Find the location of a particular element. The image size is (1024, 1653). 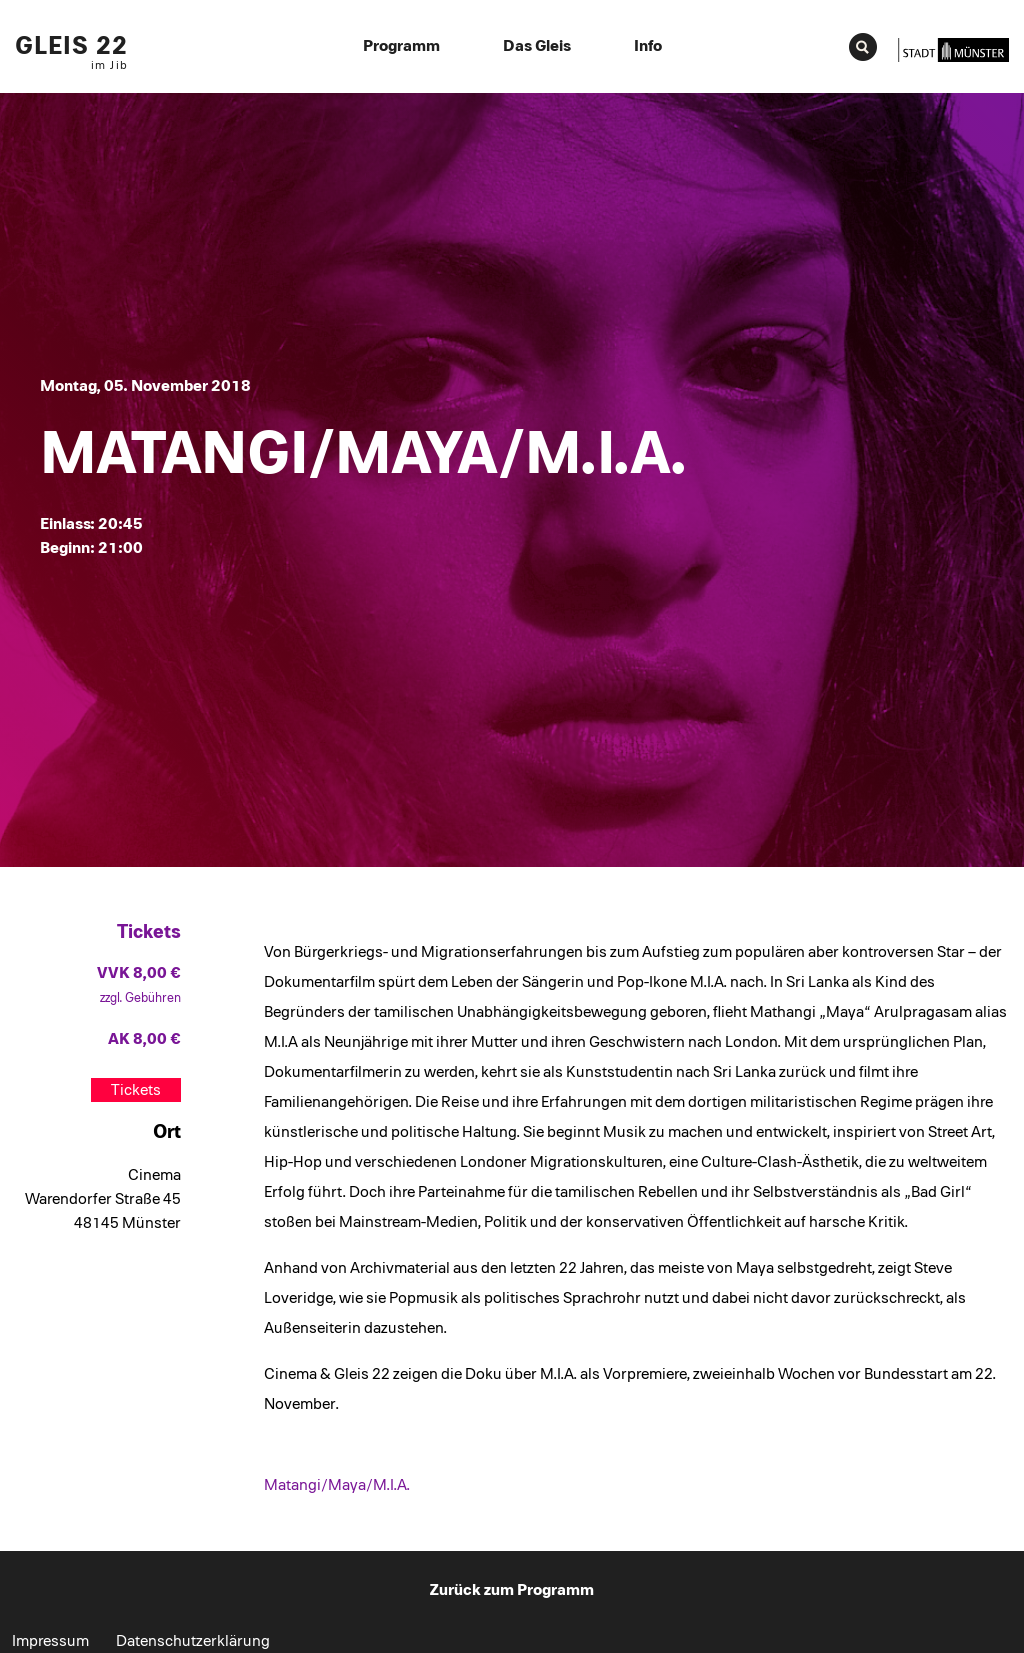

Datenschutzerklärung is located at coordinates (193, 1641).